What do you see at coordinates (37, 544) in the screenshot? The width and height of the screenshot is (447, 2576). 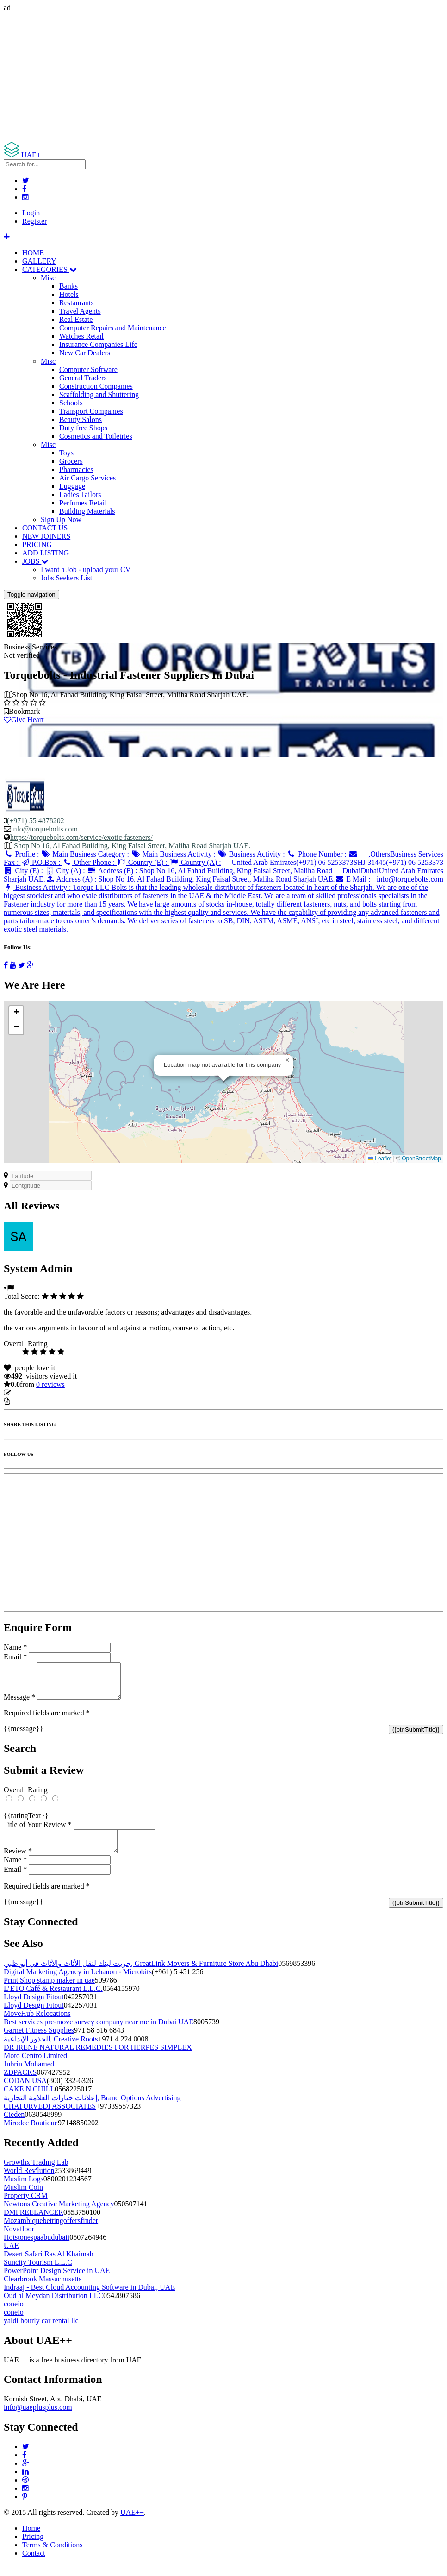 I see `PRICING` at bounding box center [37, 544].